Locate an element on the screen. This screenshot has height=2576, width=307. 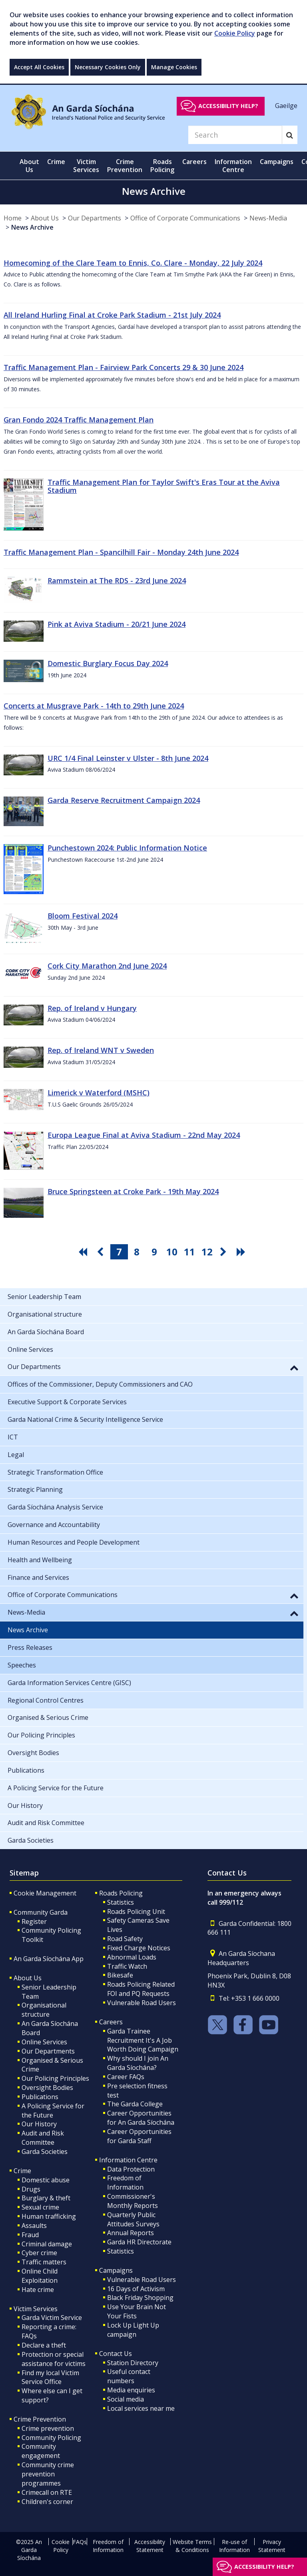
Concerts at Musgrave Park - 14th to 29th June 2024 is located at coordinates (94, 706).